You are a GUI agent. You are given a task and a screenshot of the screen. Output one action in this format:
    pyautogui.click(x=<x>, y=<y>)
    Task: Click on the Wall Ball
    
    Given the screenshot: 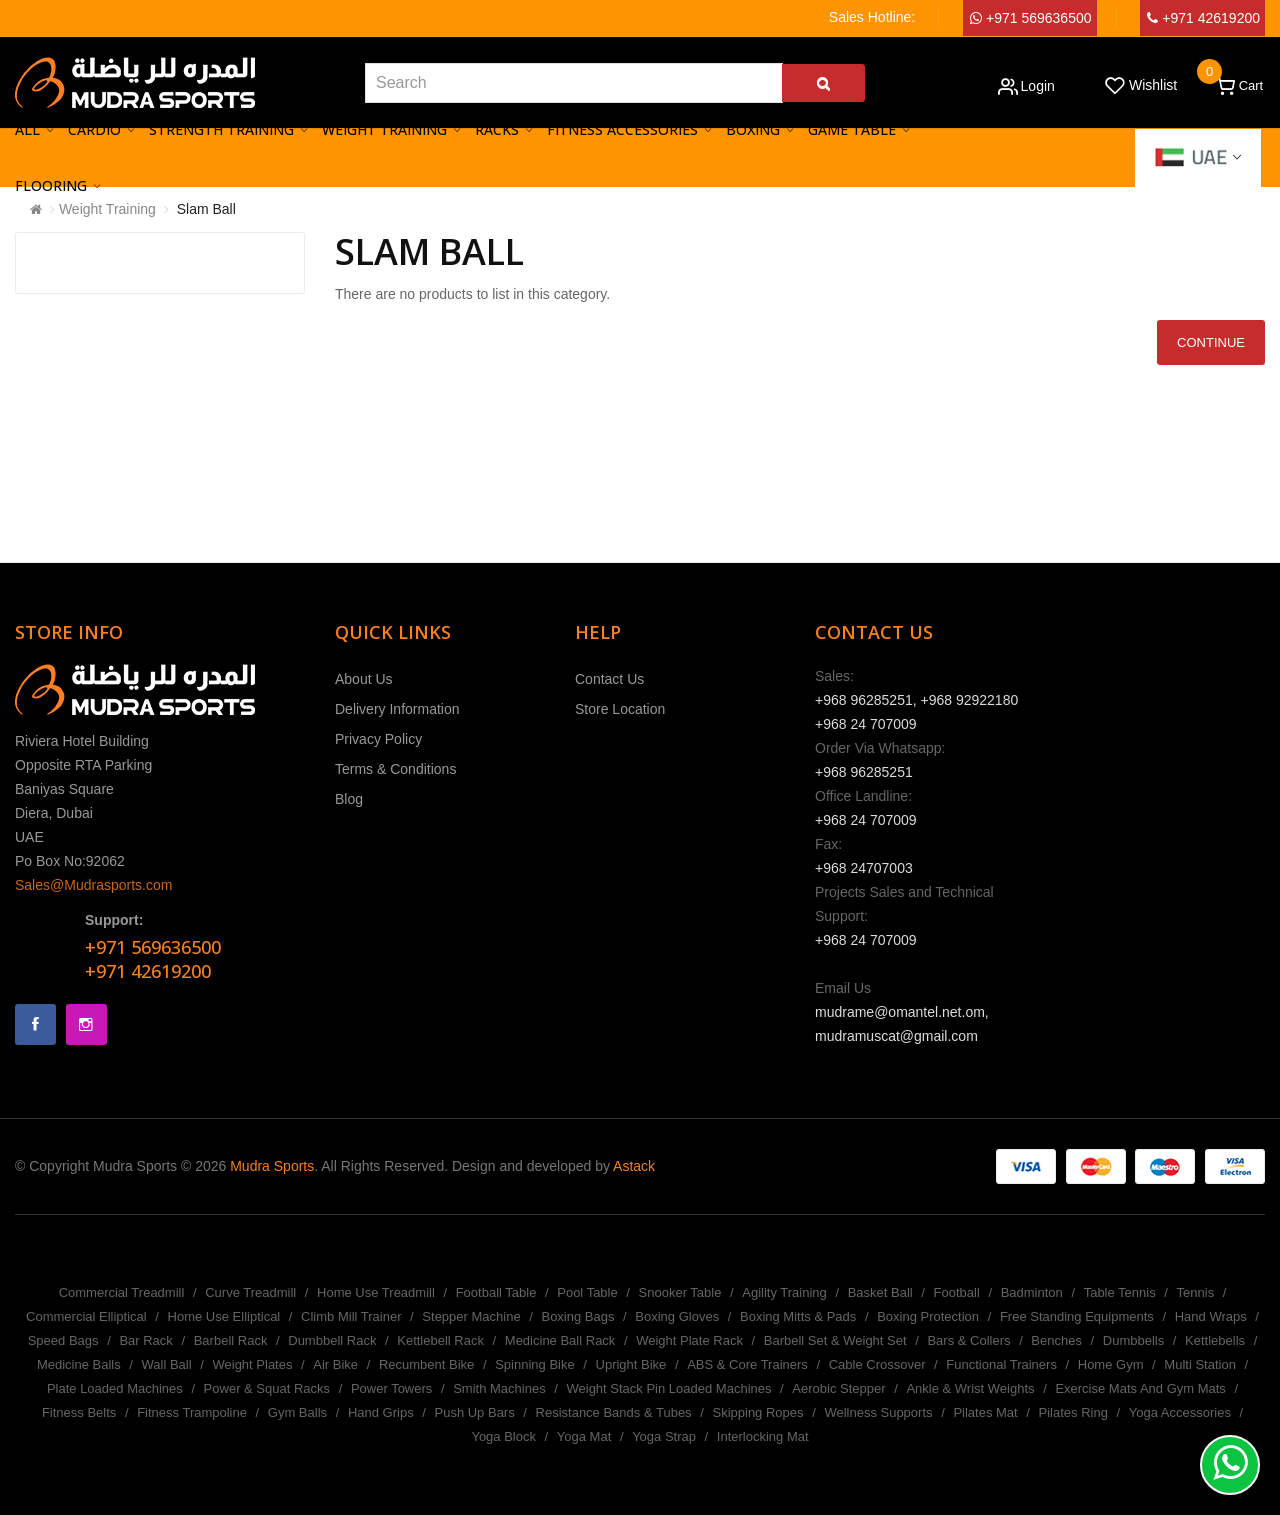 What is the action you would take?
    pyautogui.click(x=167, y=1364)
    